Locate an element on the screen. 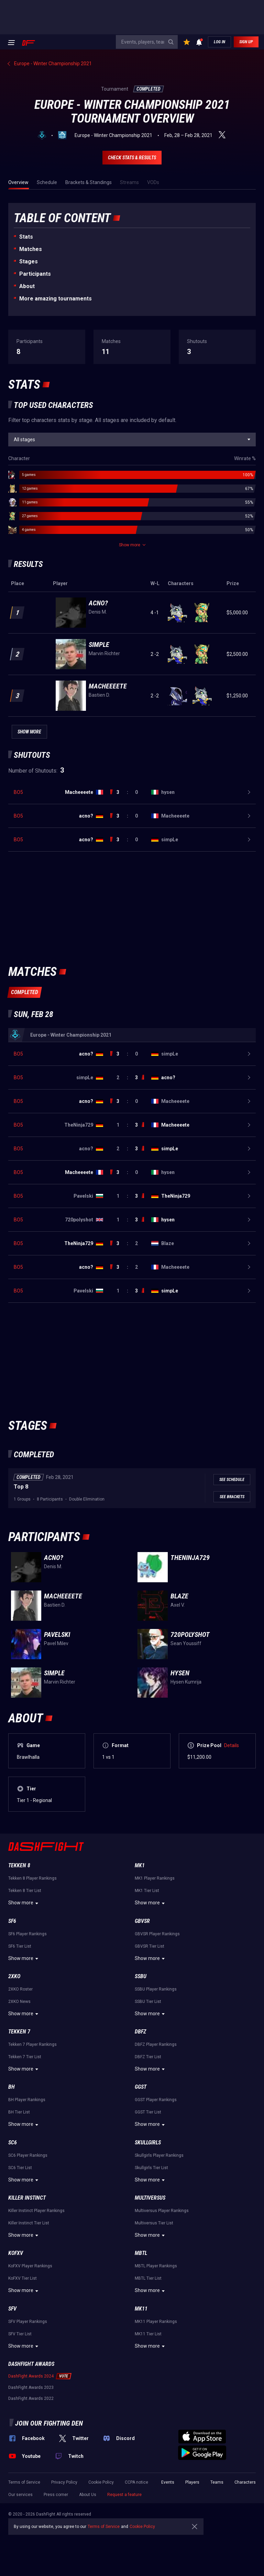  Stats is located at coordinates (26, 236).